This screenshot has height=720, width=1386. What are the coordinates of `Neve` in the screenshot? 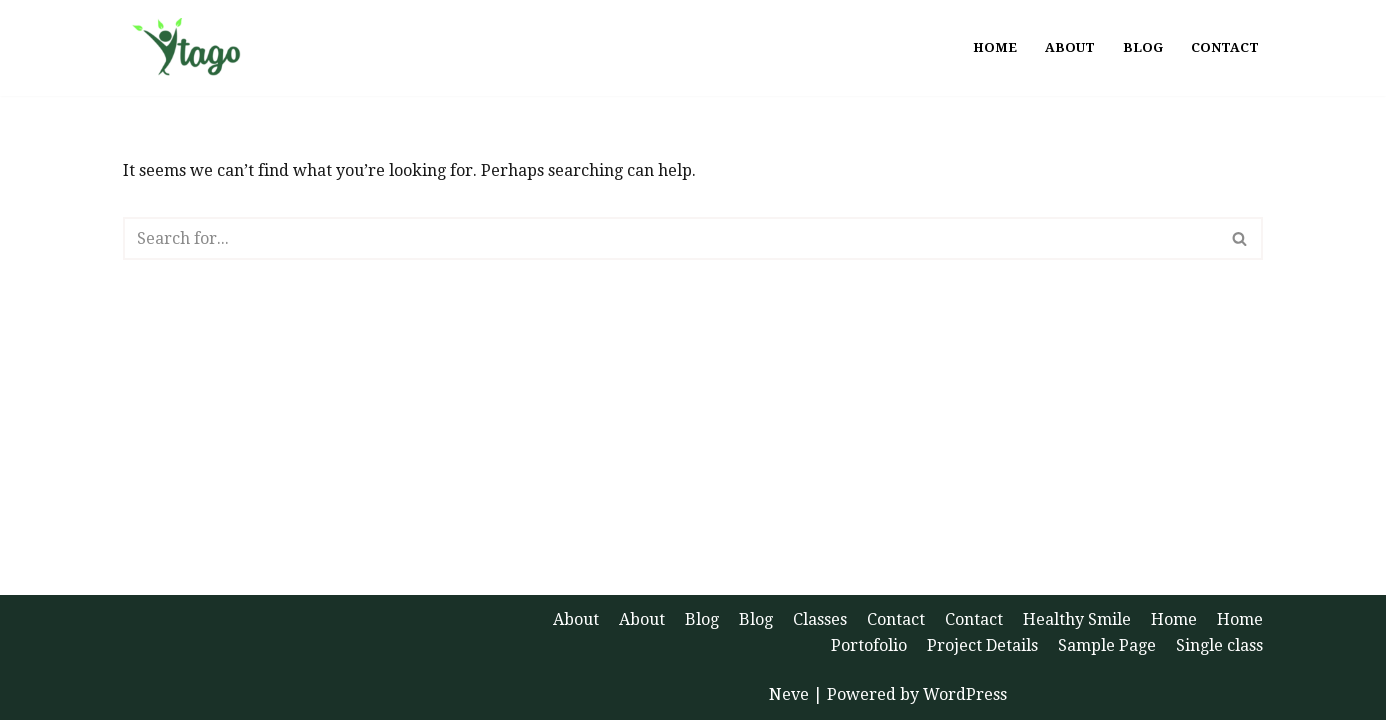 It's located at (789, 694).